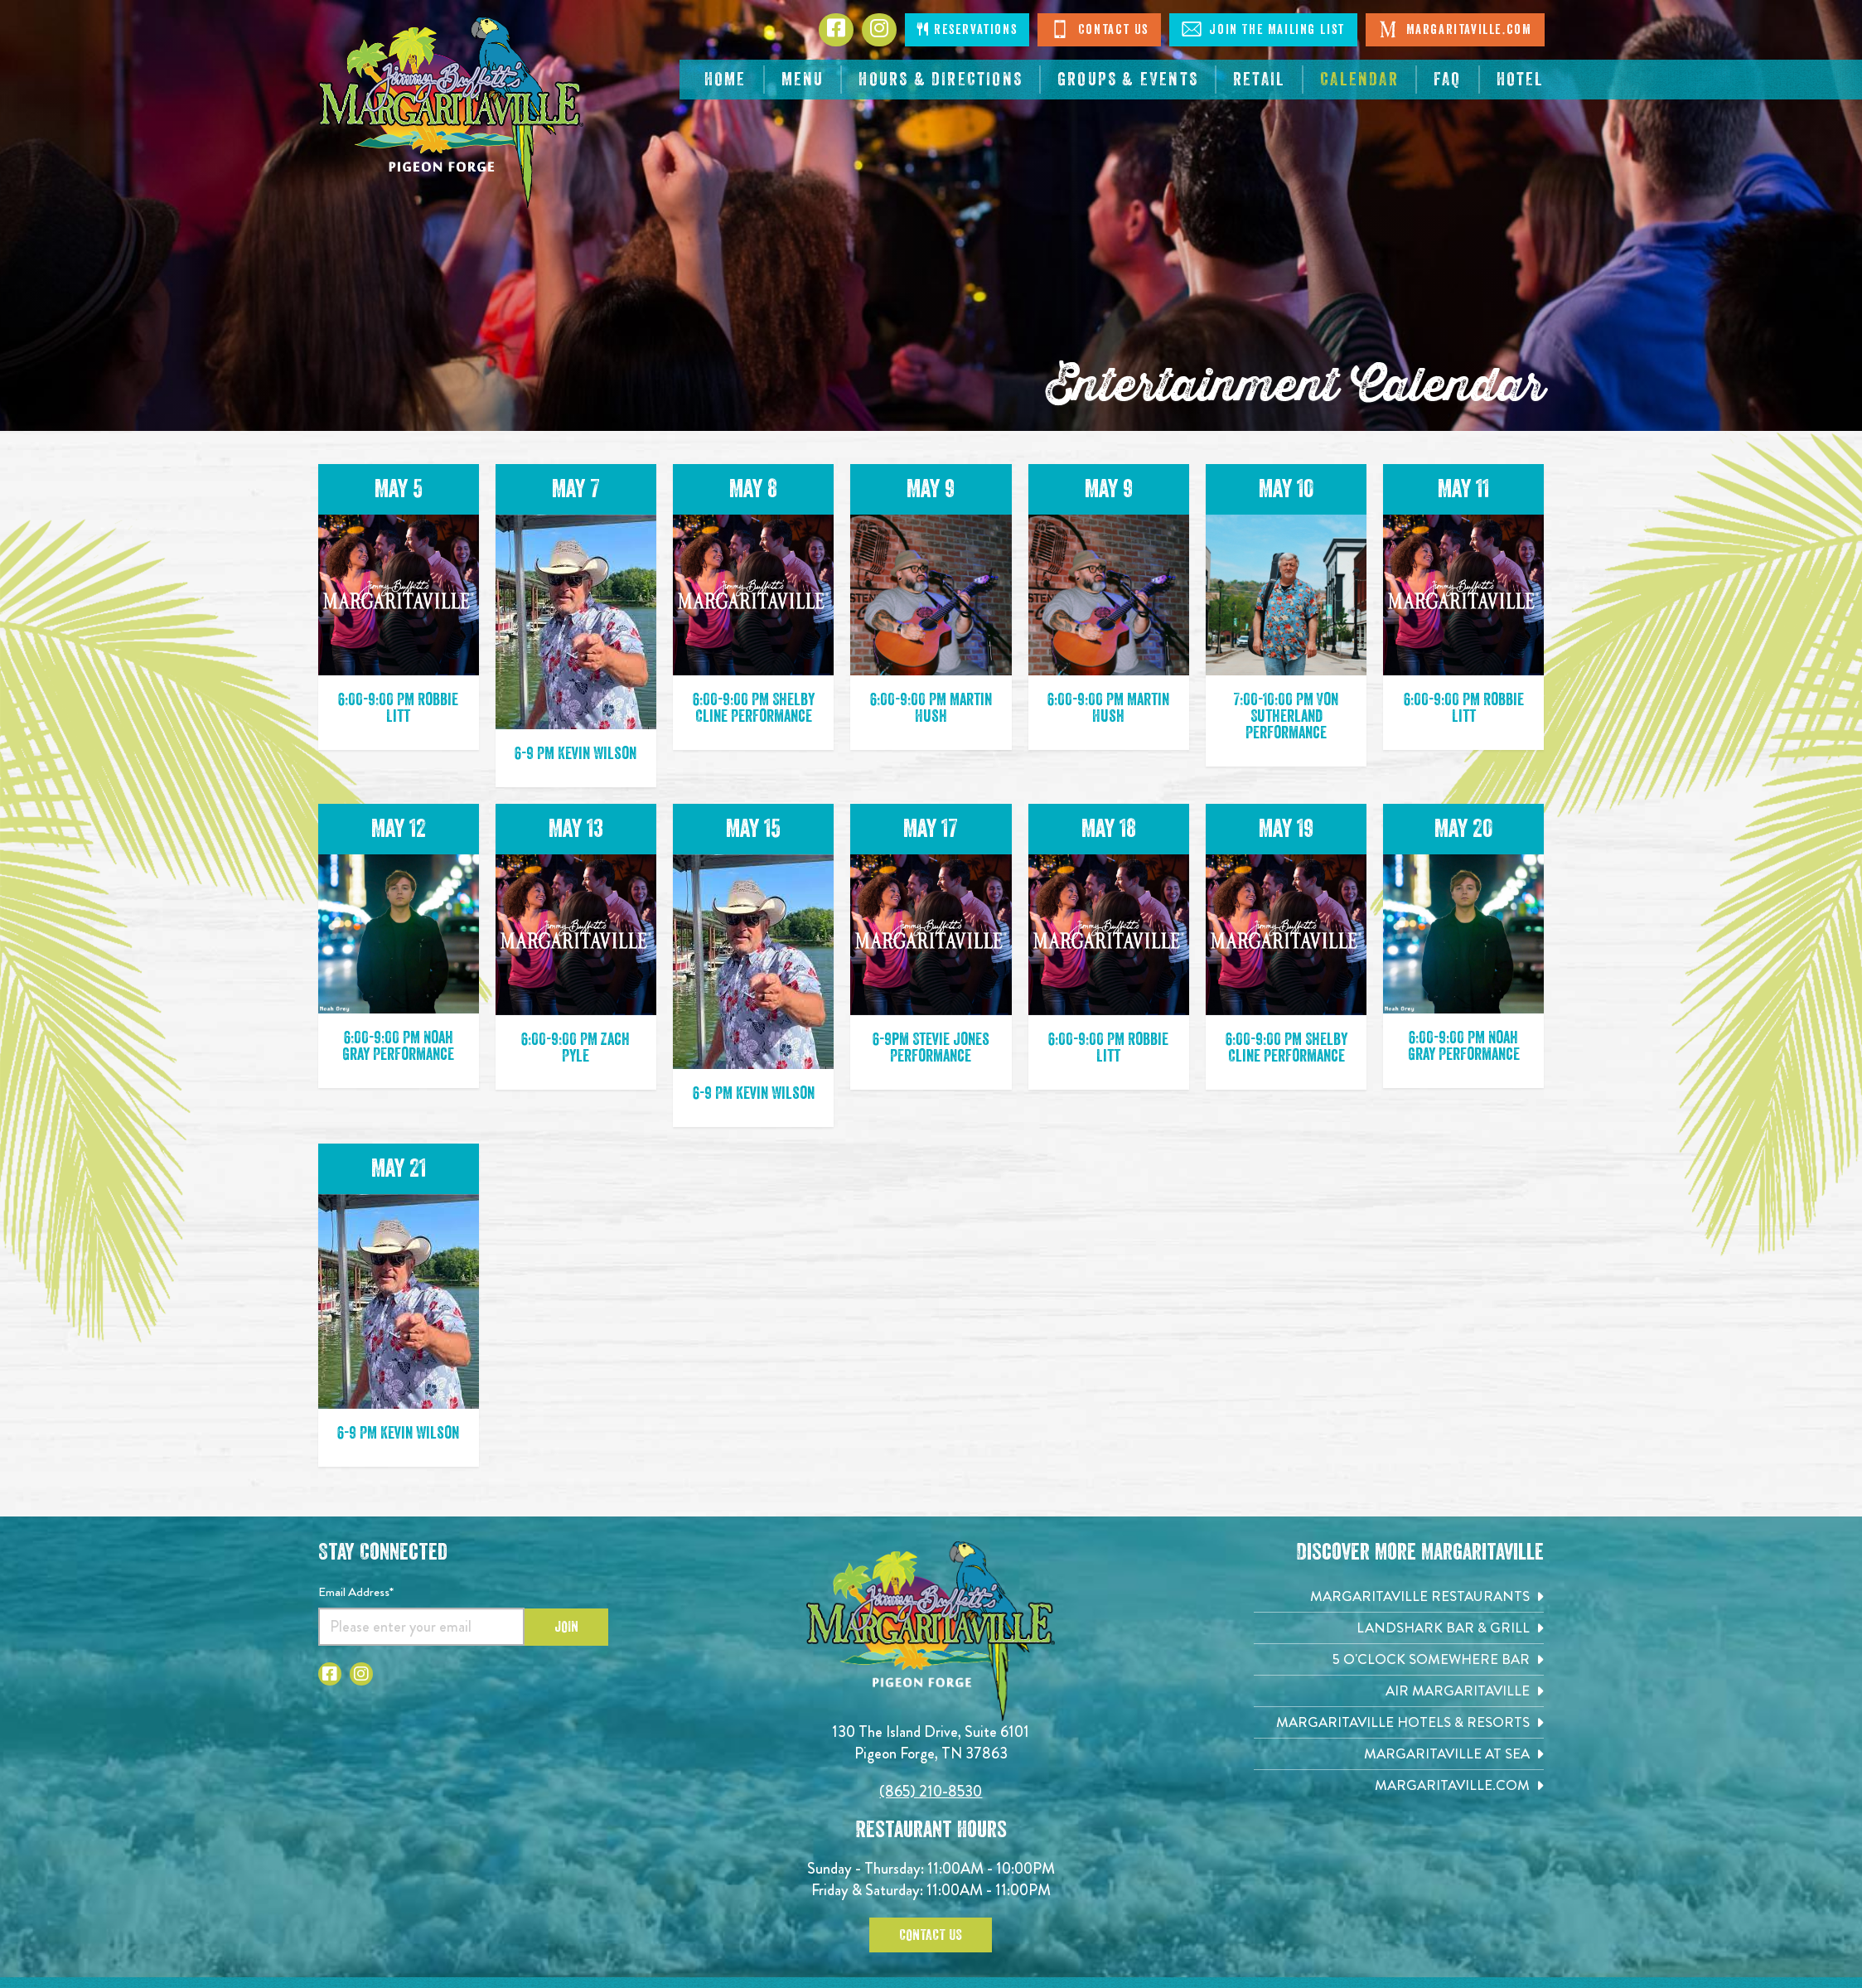 This screenshot has width=1862, height=1988. What do you see at coordinates (1399, 1659) in the screenshot?
I see `[5 o'Clock Somewhere Bar. Opens in new tab]` at bounding box center [1399, 1659].